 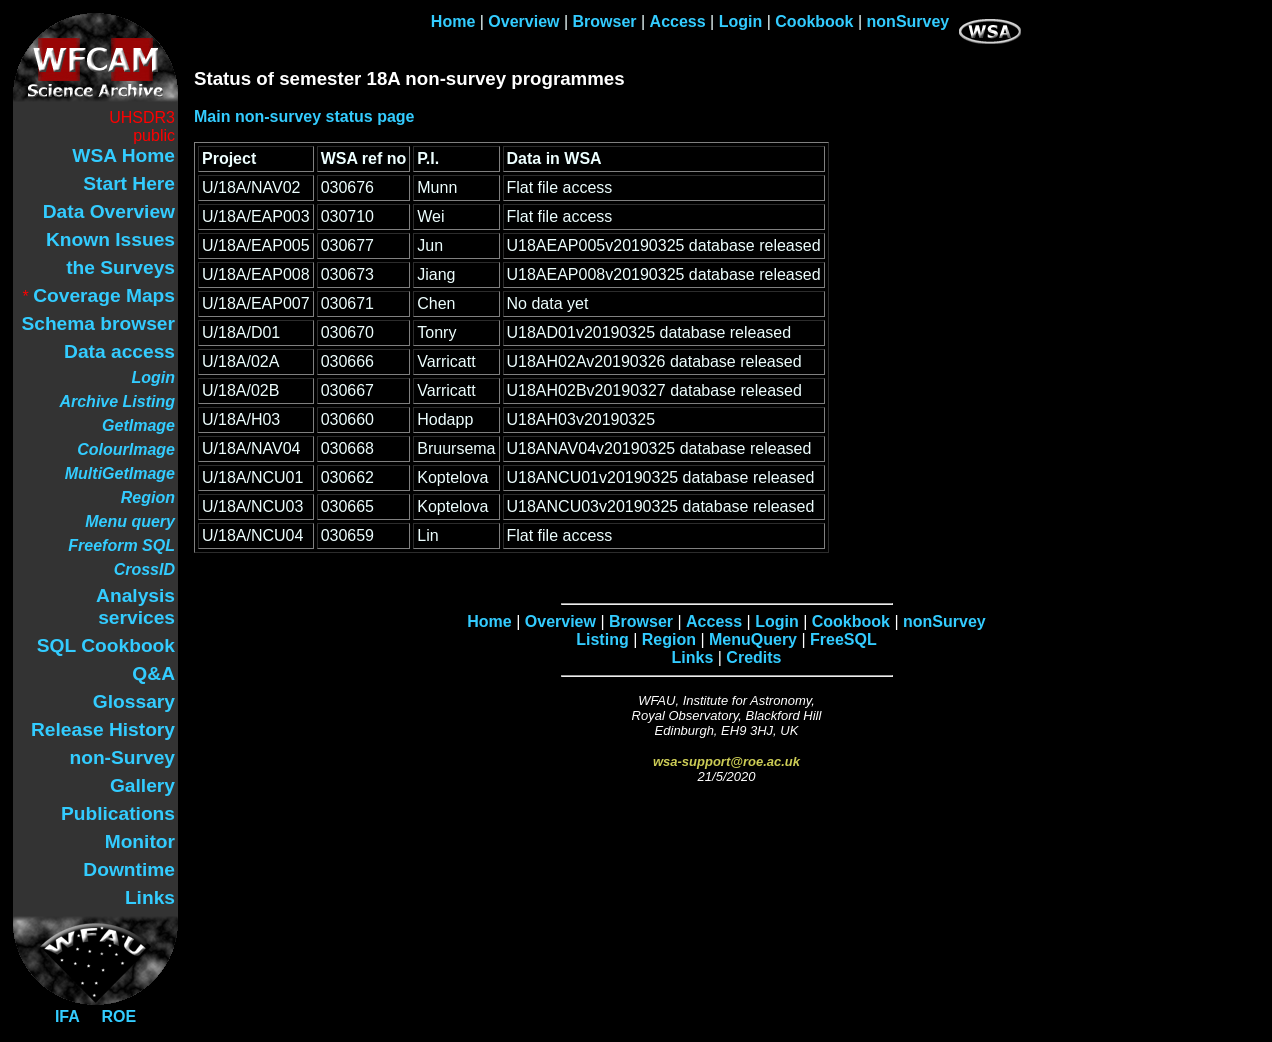 What do you see at coordinates (678, 21) in the screenshot?
I see `Access` at bounding box center [678, 21].